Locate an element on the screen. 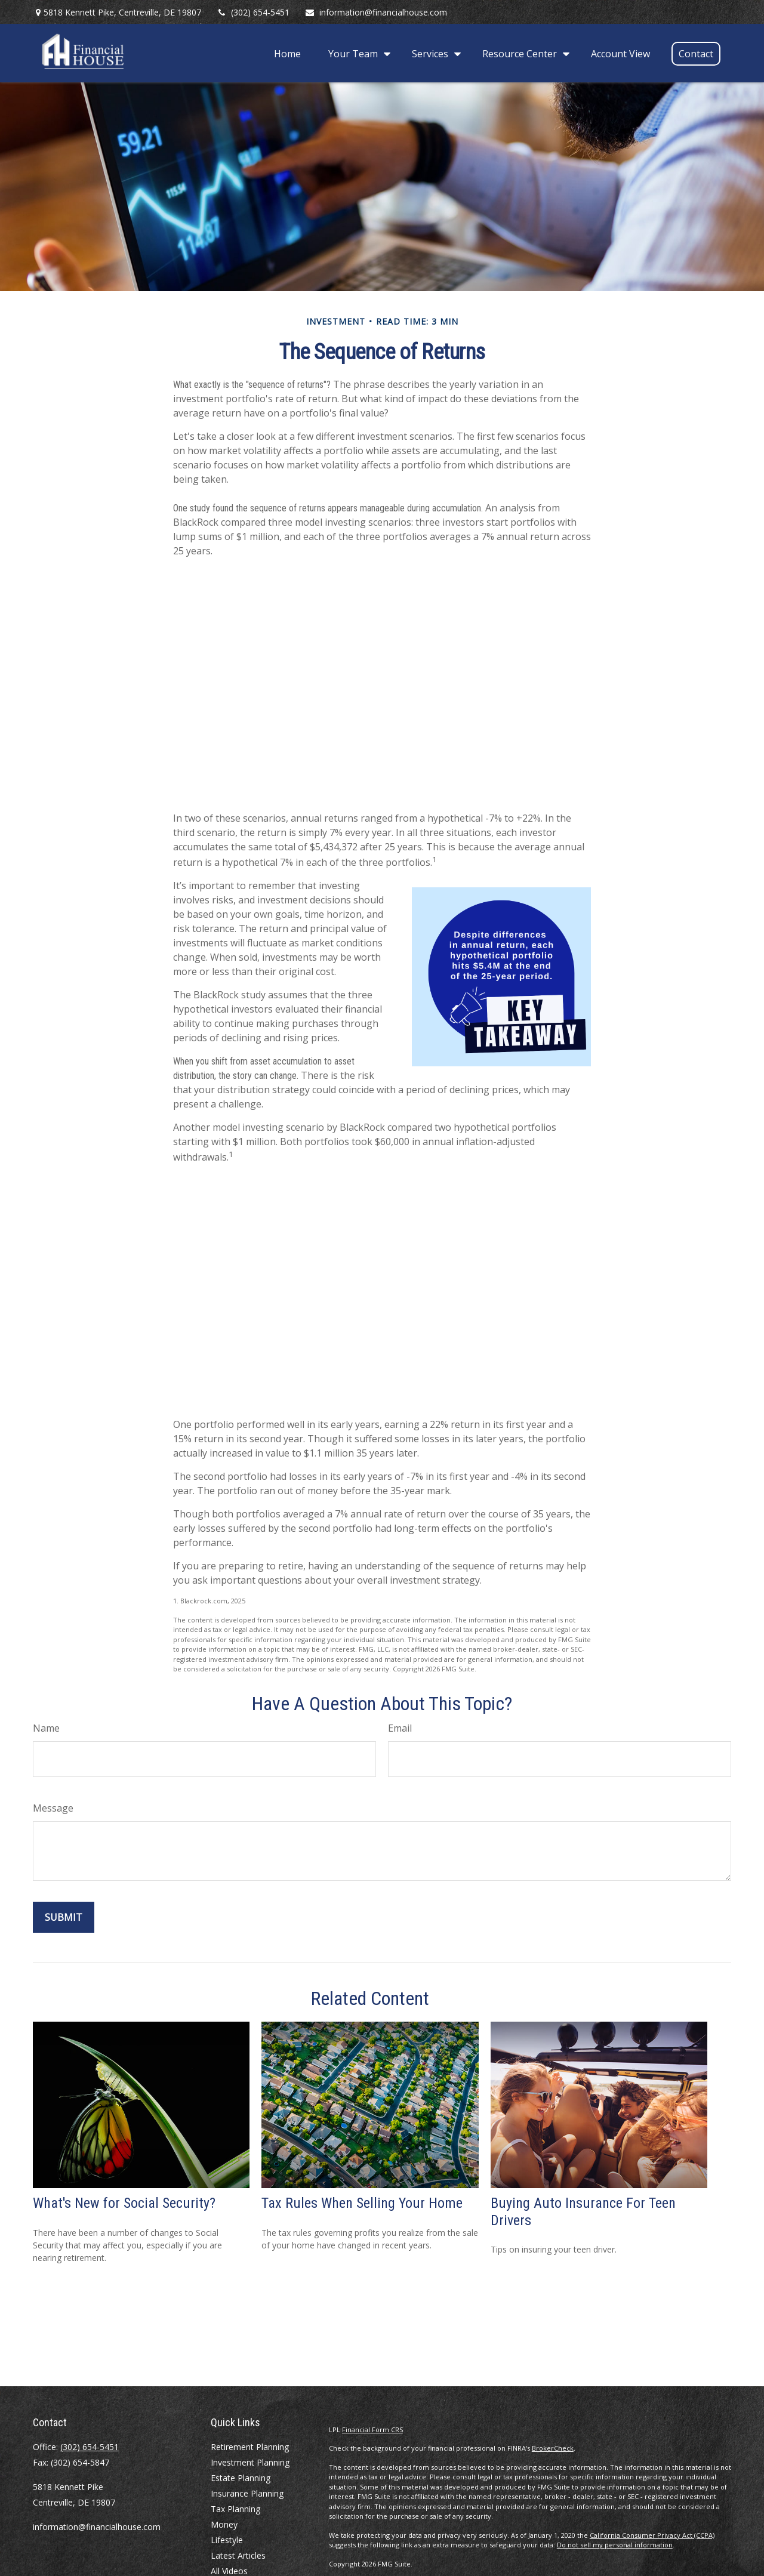 The height and width of the screenshot is (2576, 764). Tax Rules When Selling Your Home is located at coordinates (362, 2203).